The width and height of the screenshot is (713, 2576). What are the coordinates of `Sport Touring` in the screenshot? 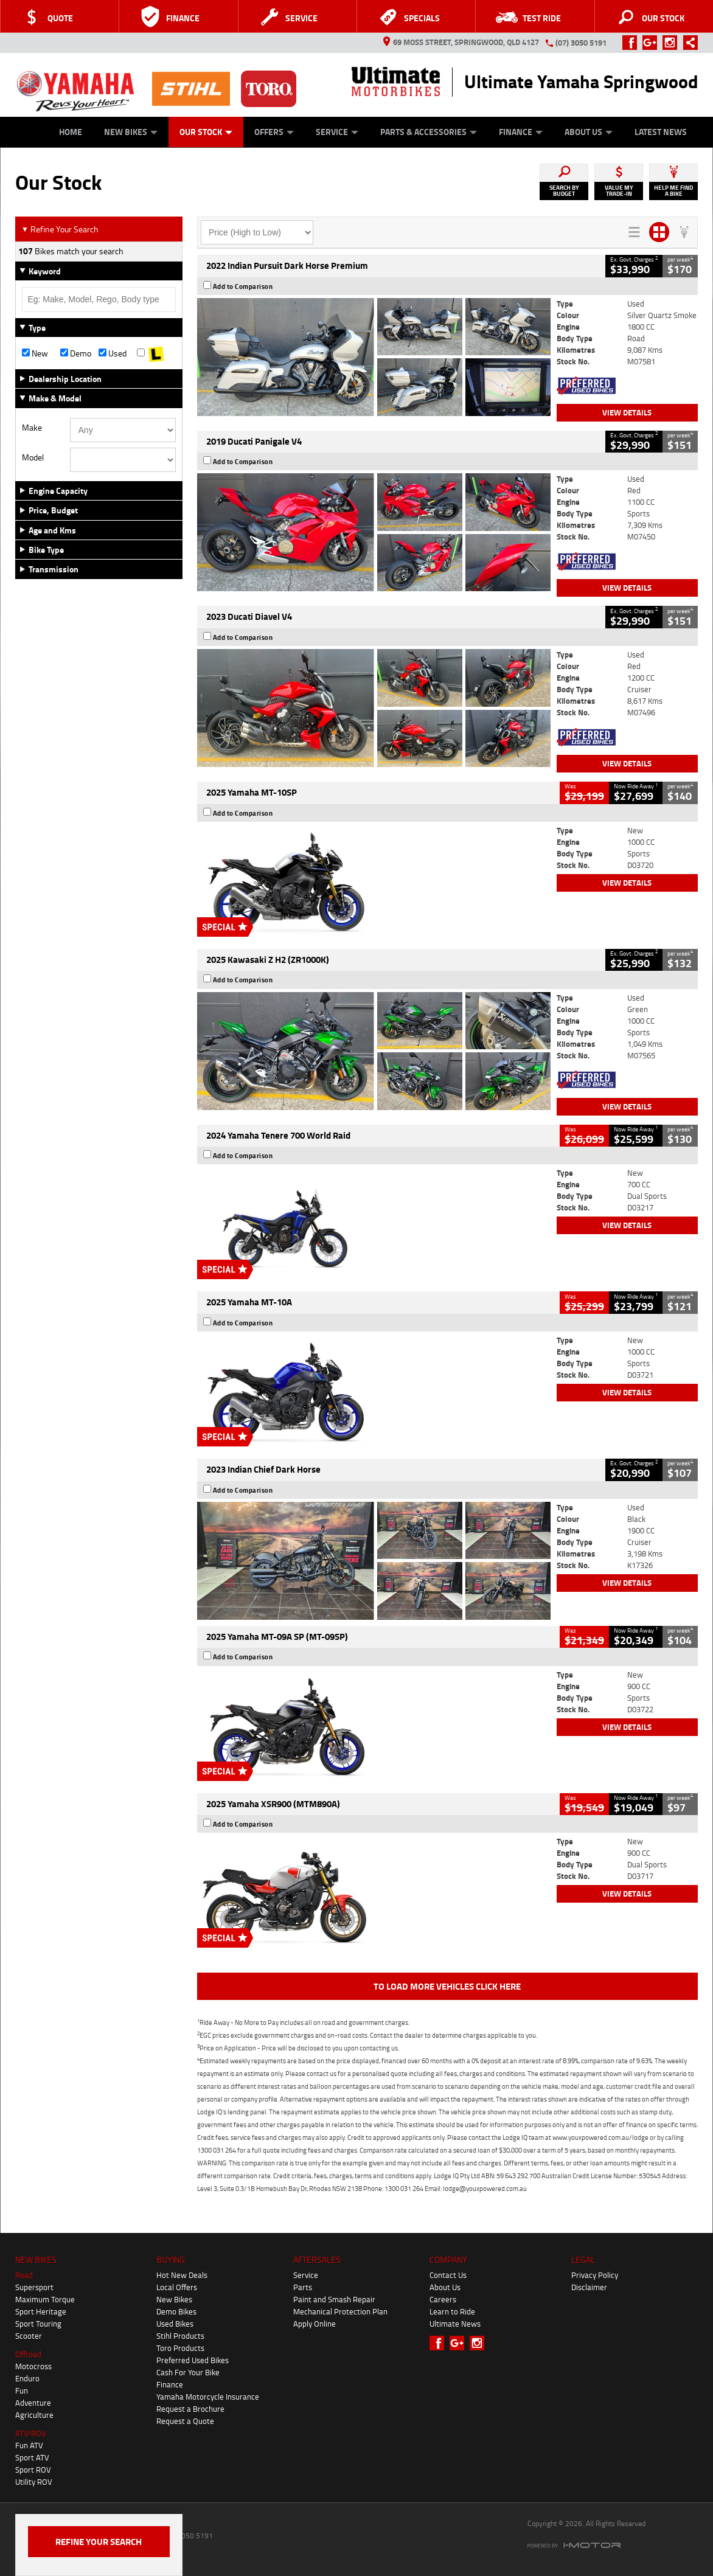 It's located at (38, 2323).